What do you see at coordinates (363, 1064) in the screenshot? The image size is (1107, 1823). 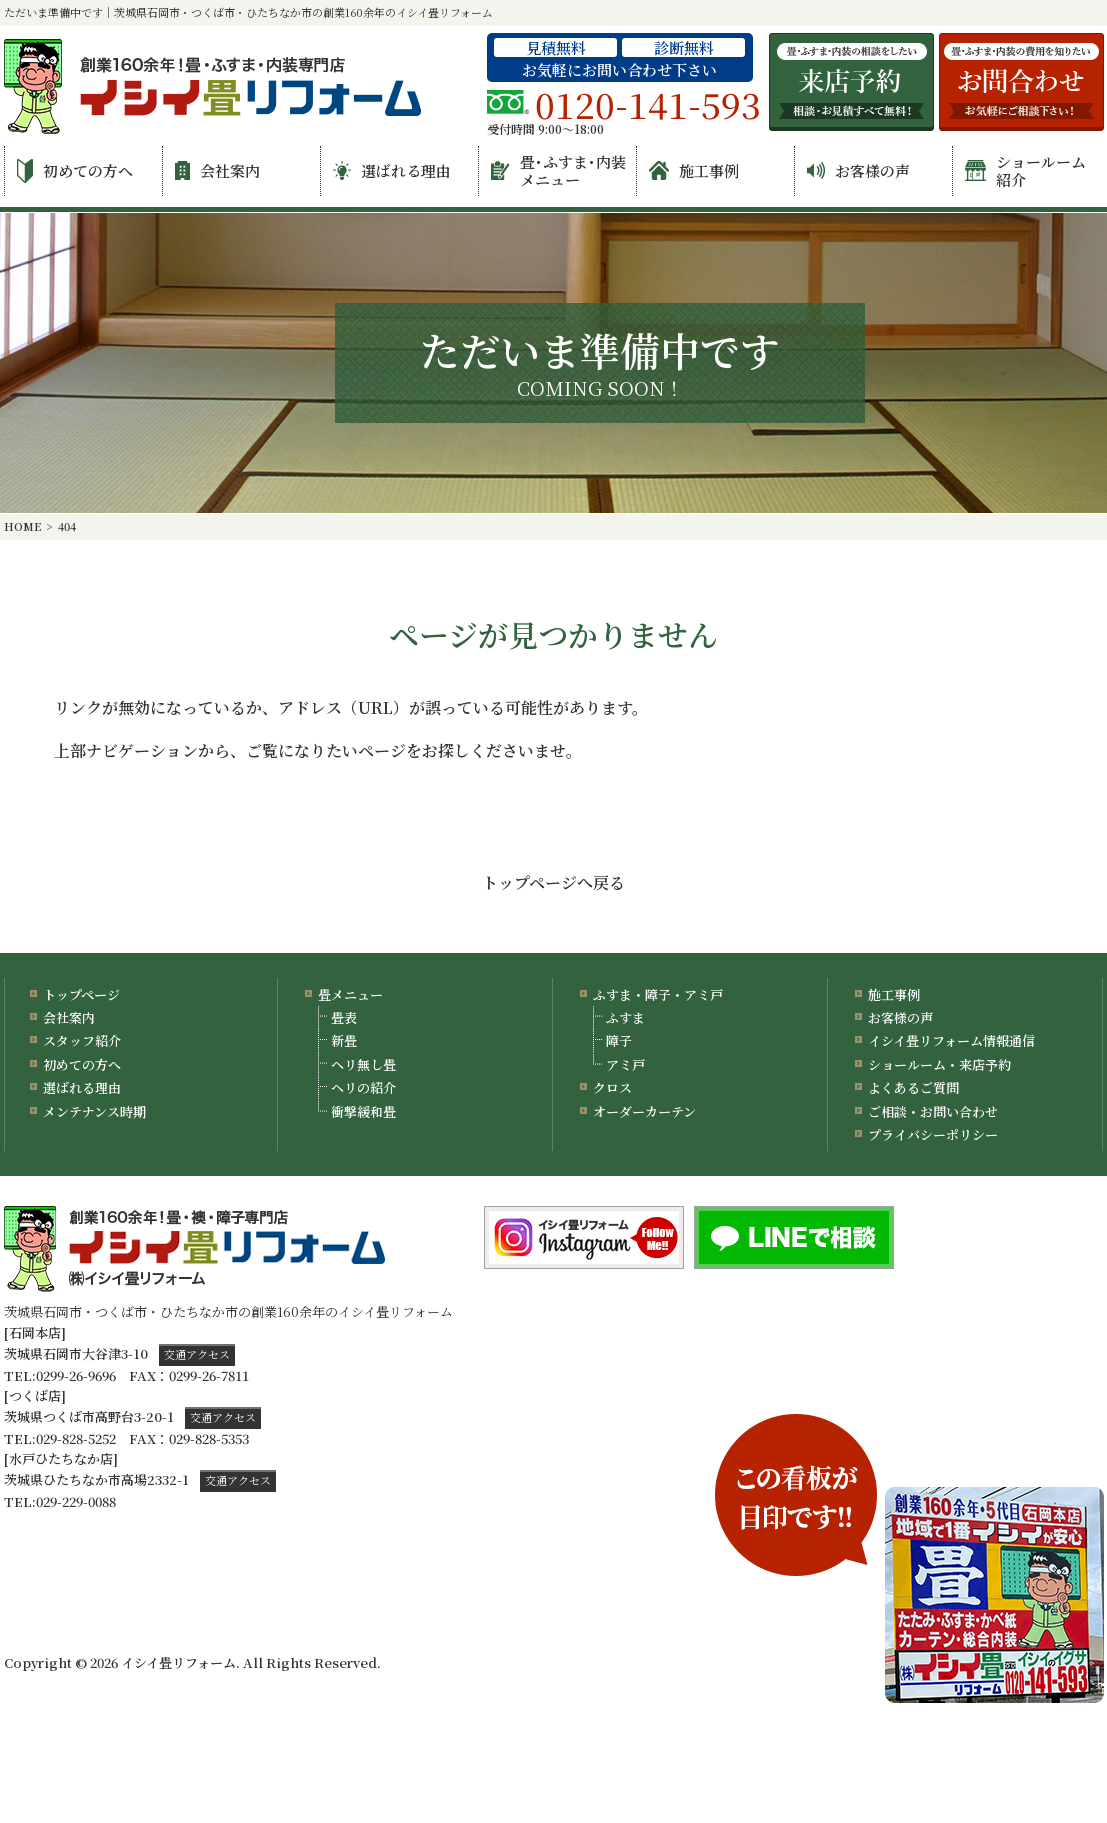 I see `ヘリ無し畳` at bounding box center [363, 1064].